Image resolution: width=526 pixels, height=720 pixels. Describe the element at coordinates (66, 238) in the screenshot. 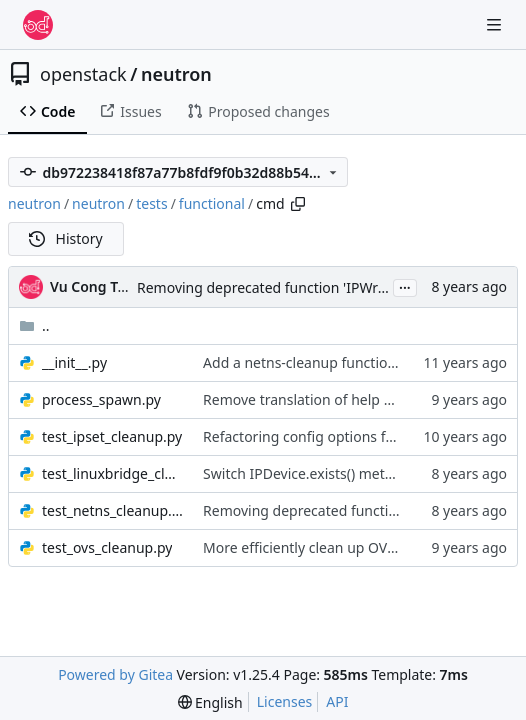

I see `History` at that location.